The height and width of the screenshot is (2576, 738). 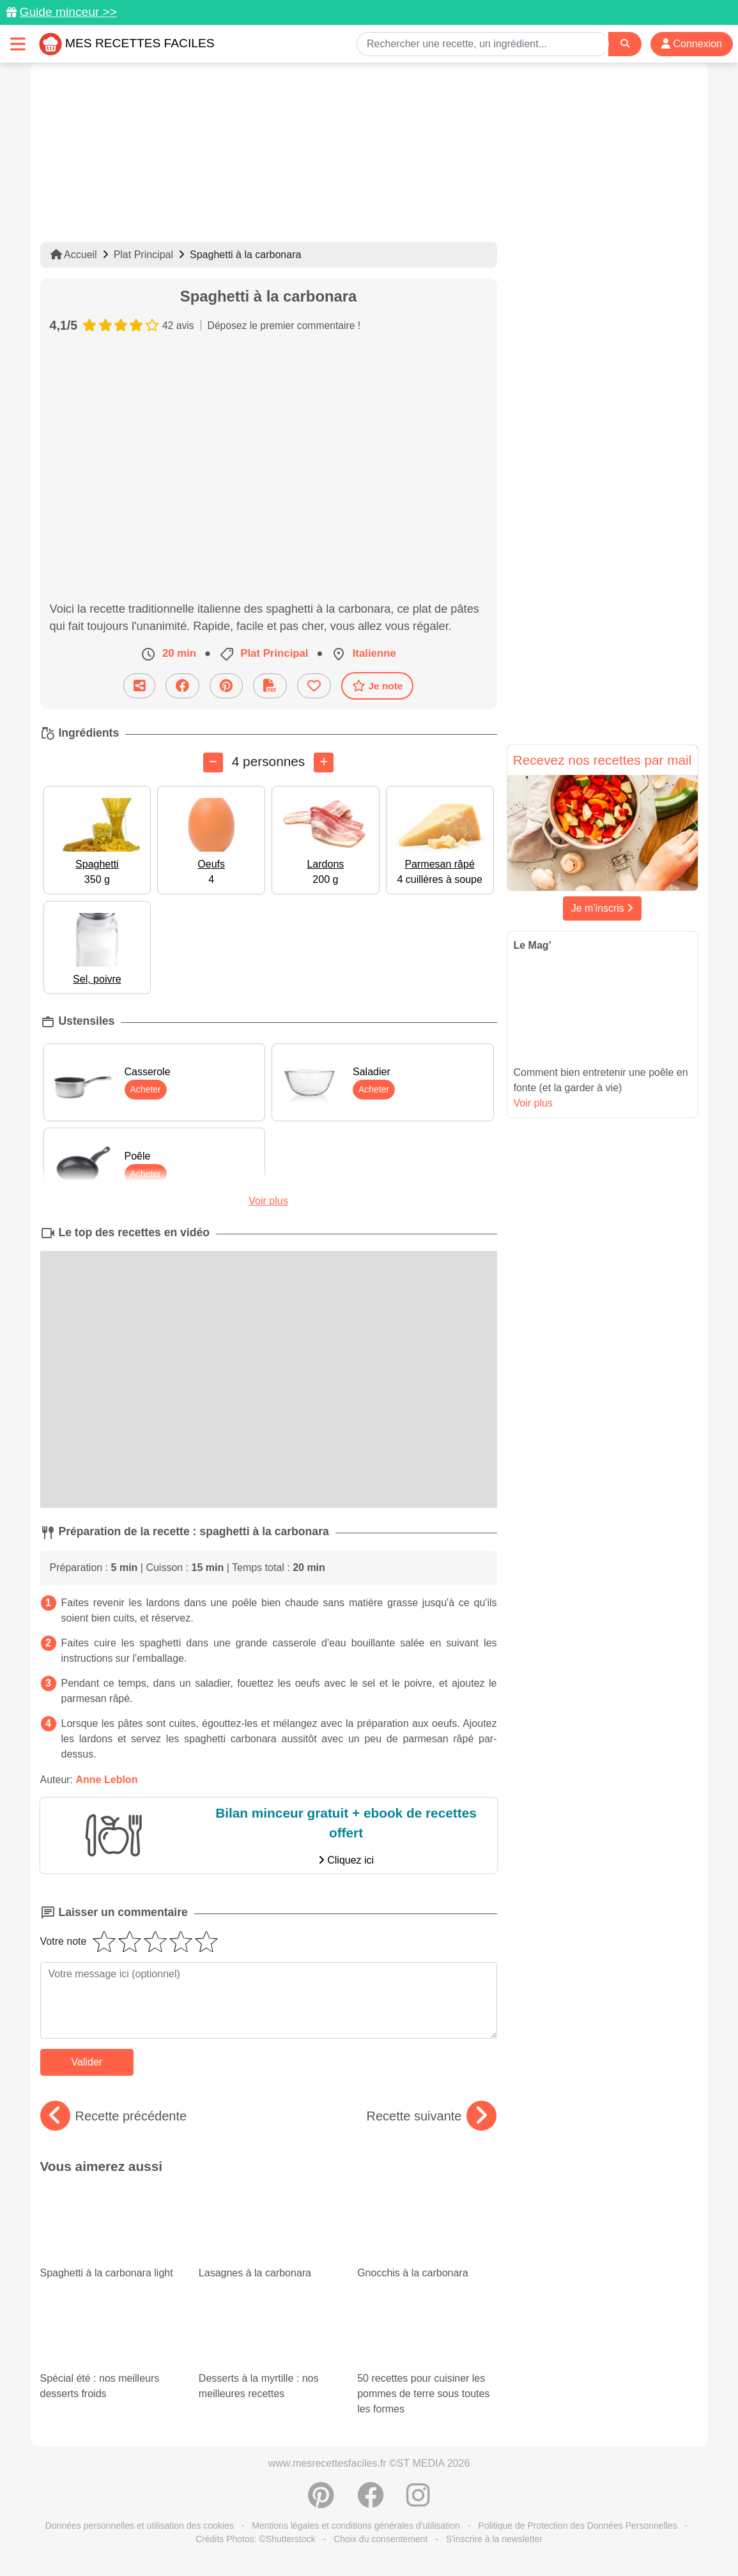 What do you see at coordinates (577, 2525) in the screenshot?
I see `Politique de Protection des Données Personnelles` at bounding box center [577, 2525].